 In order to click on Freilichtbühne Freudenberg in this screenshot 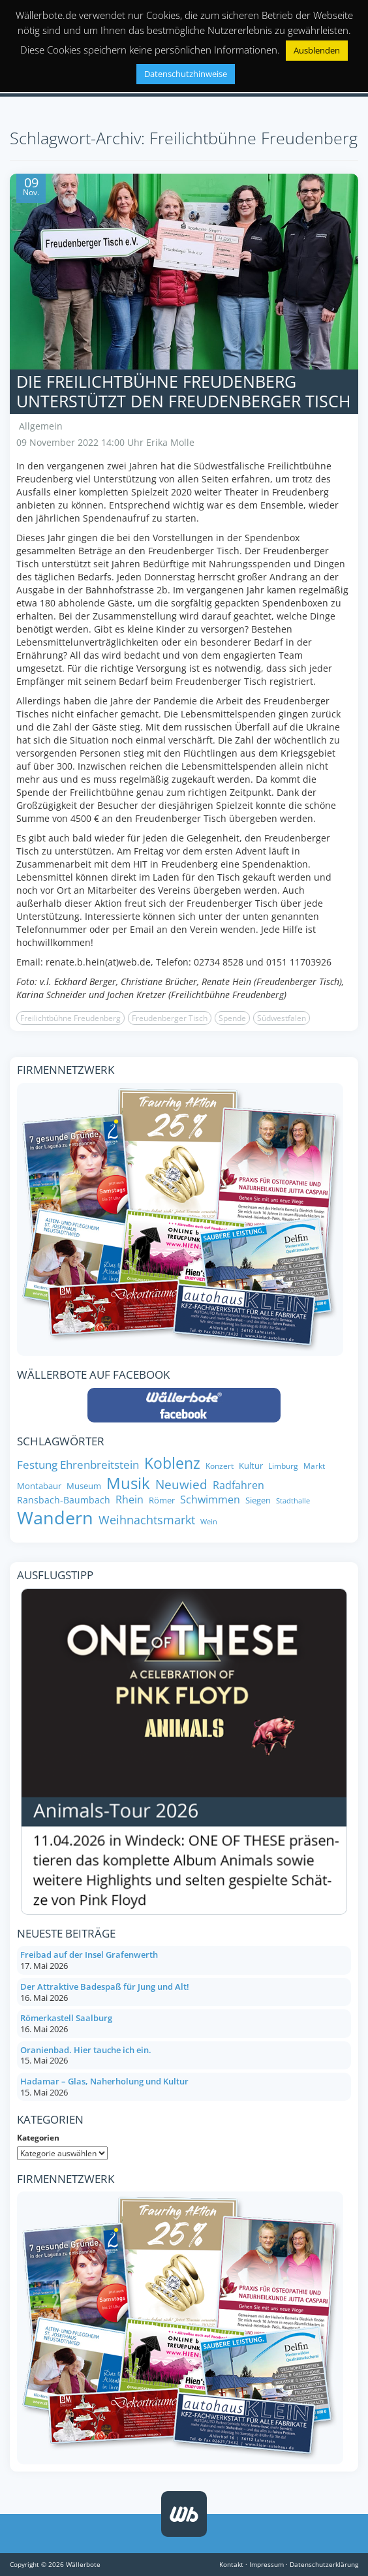, I will do `click(70, 1018)`.